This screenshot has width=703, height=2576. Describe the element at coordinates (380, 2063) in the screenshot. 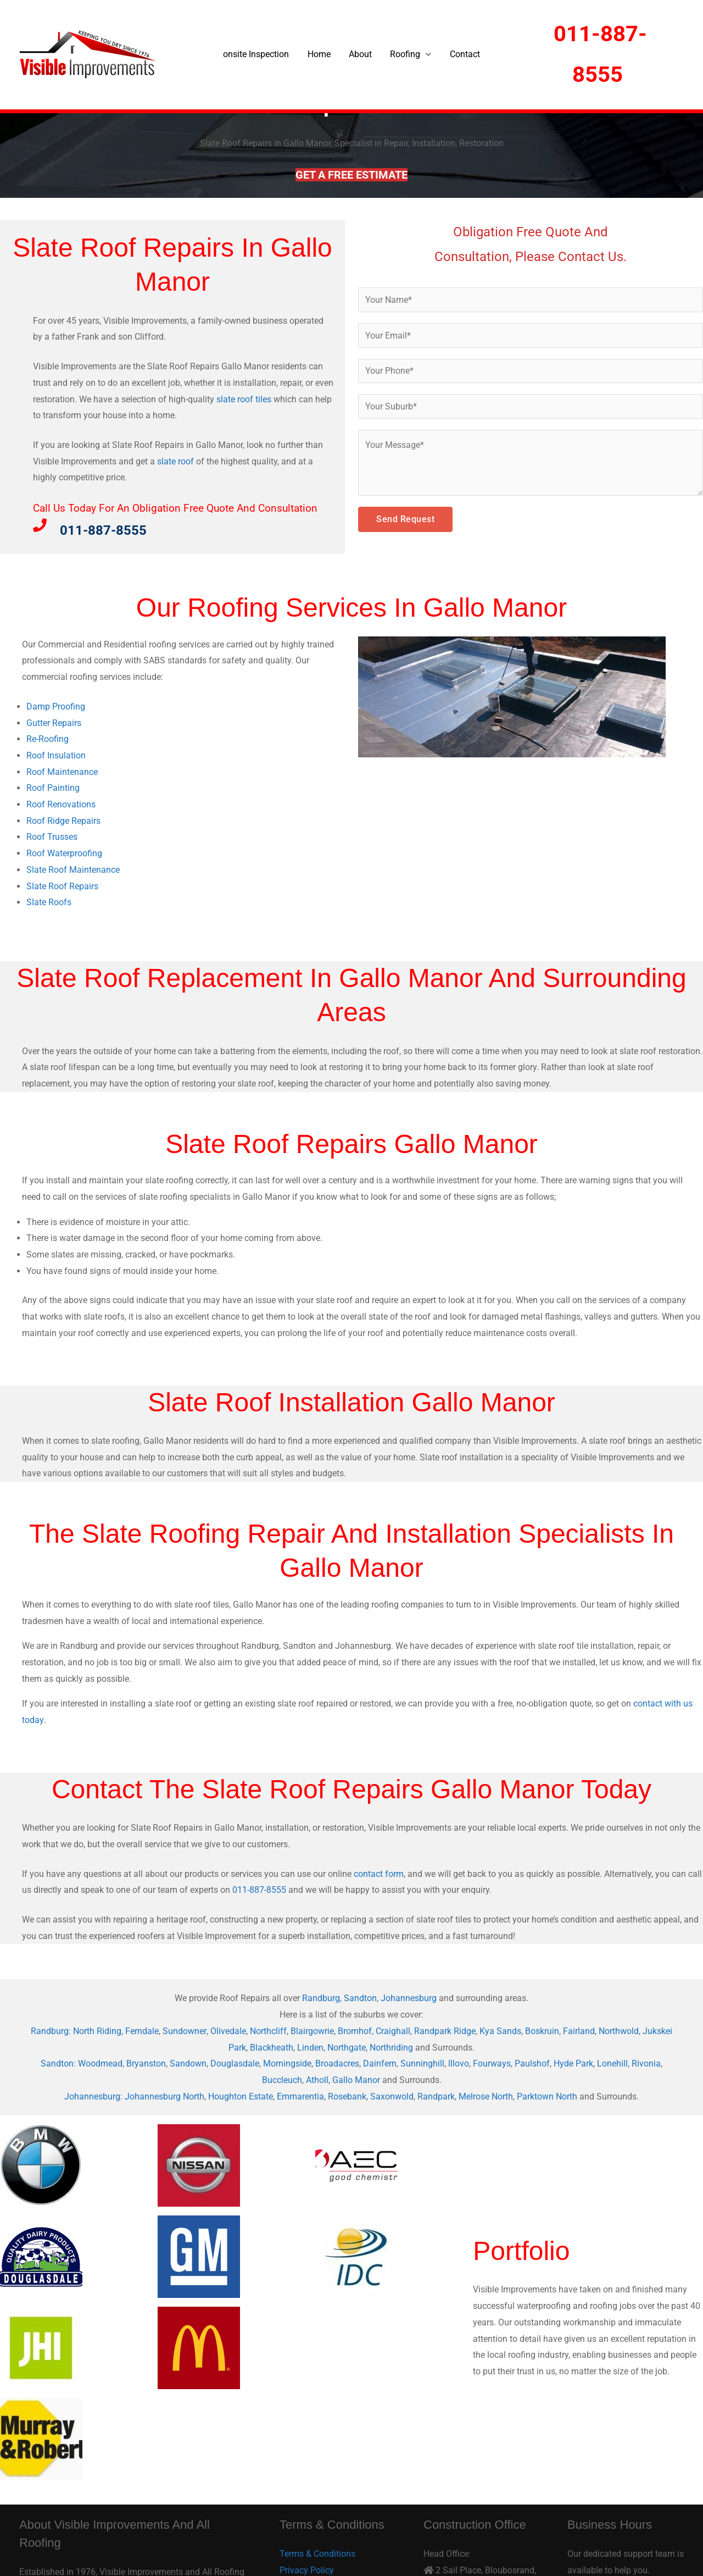

I see `Dainfern` at that location.